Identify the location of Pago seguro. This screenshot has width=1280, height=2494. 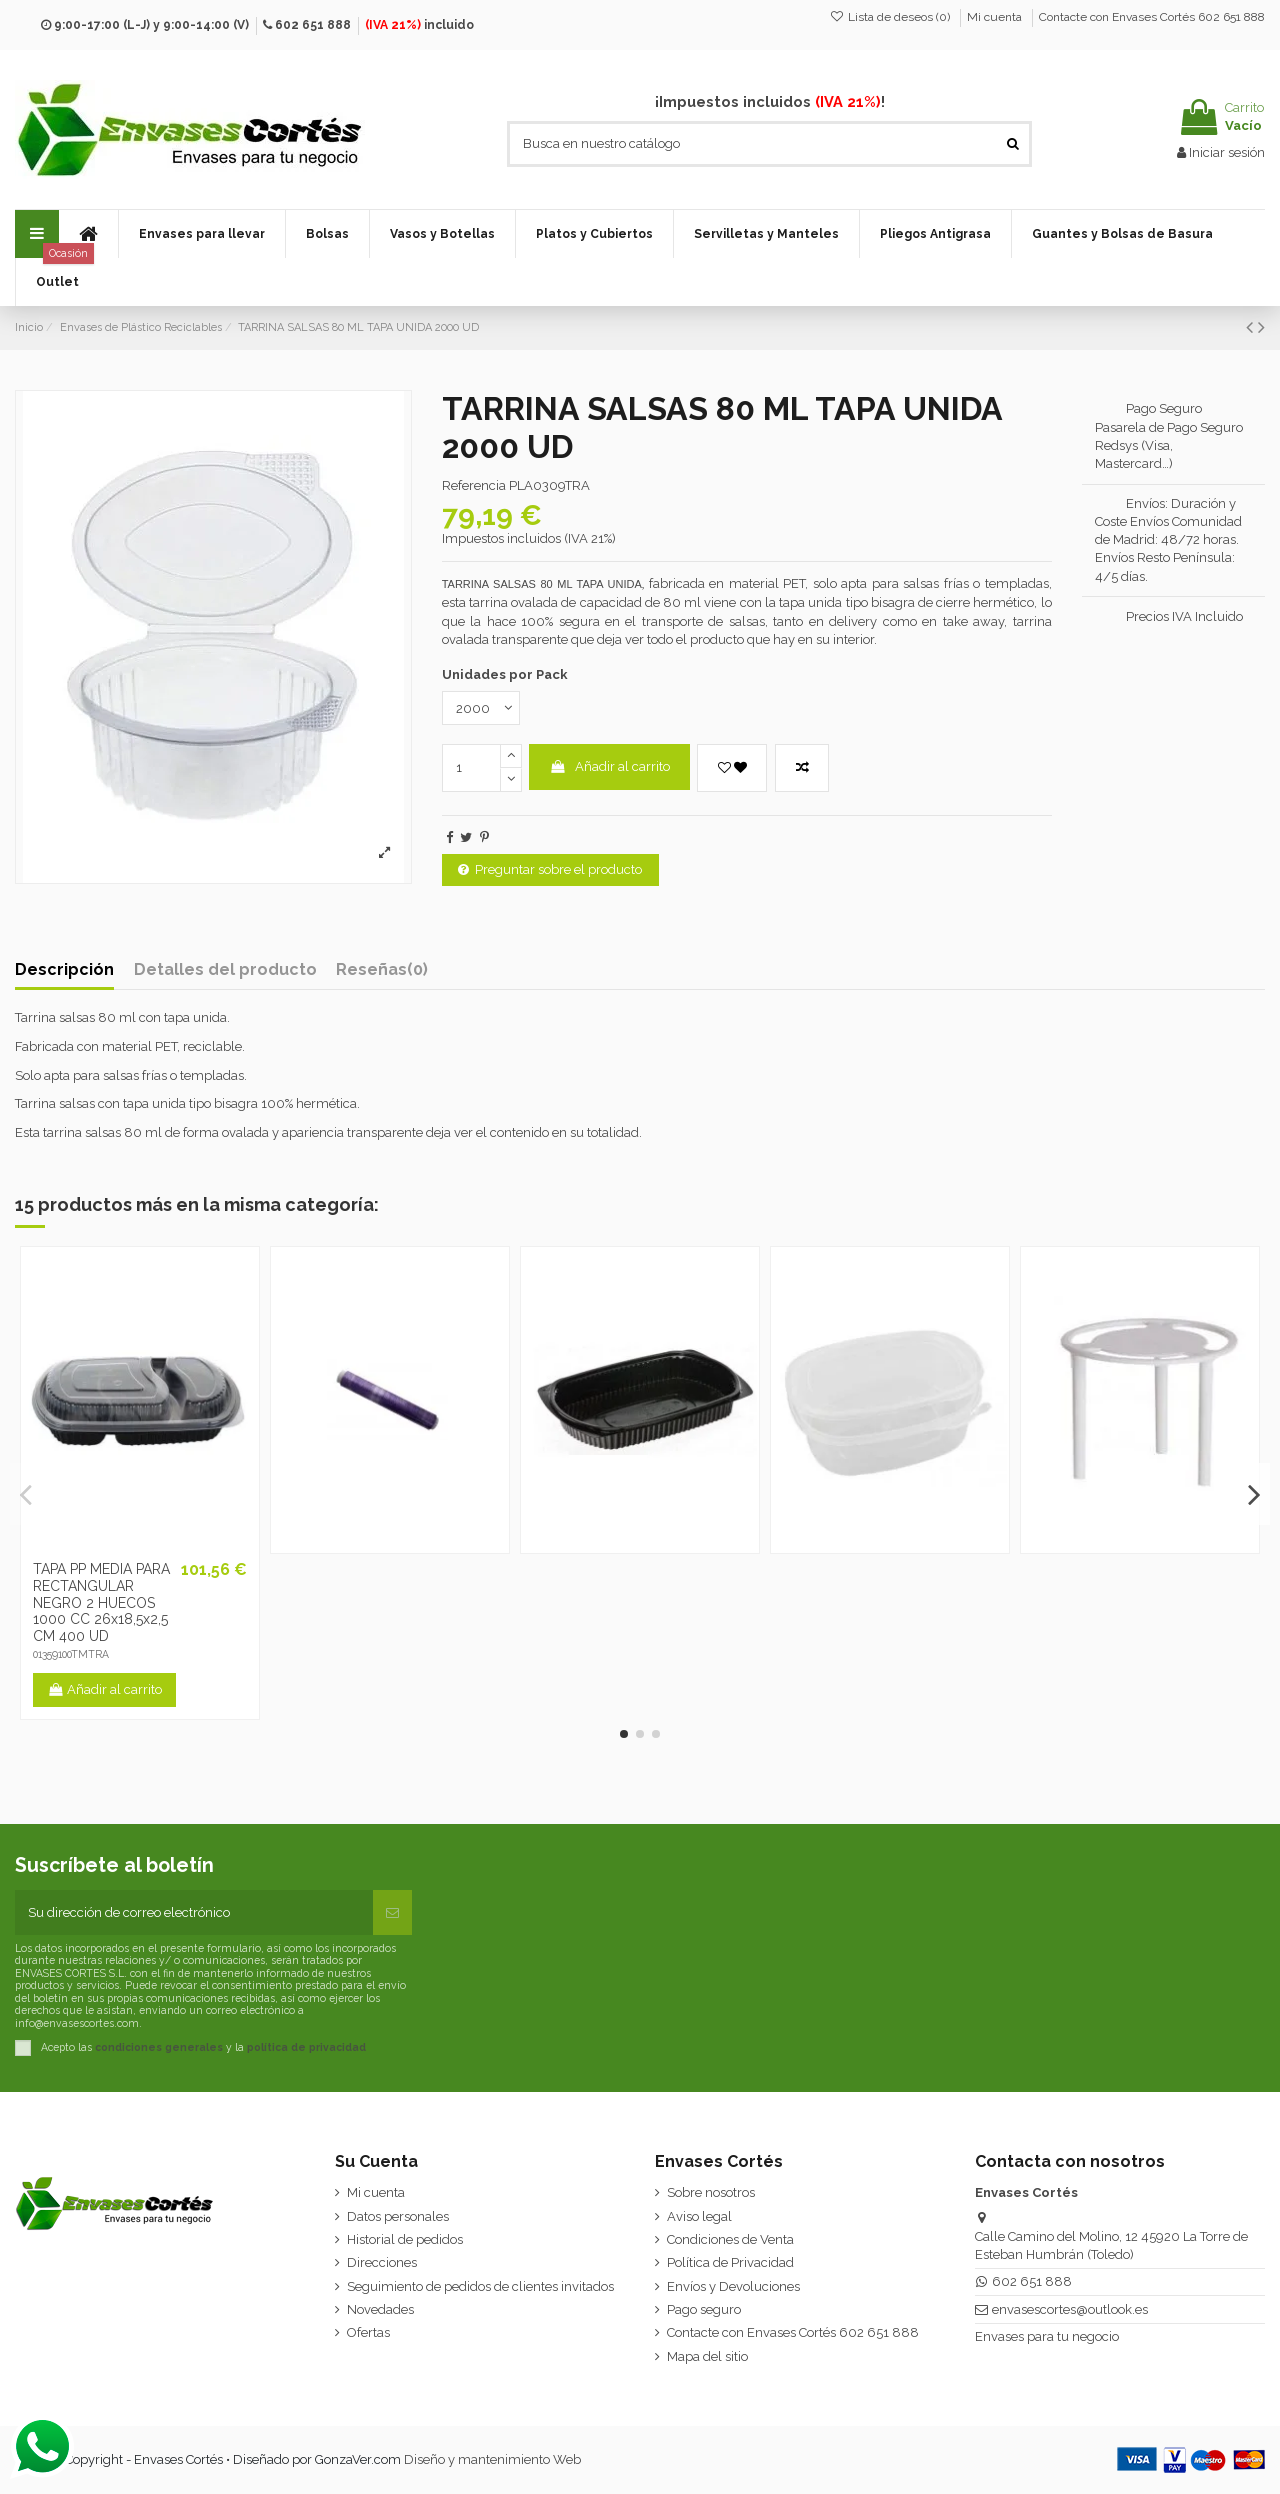
(704, 2309).